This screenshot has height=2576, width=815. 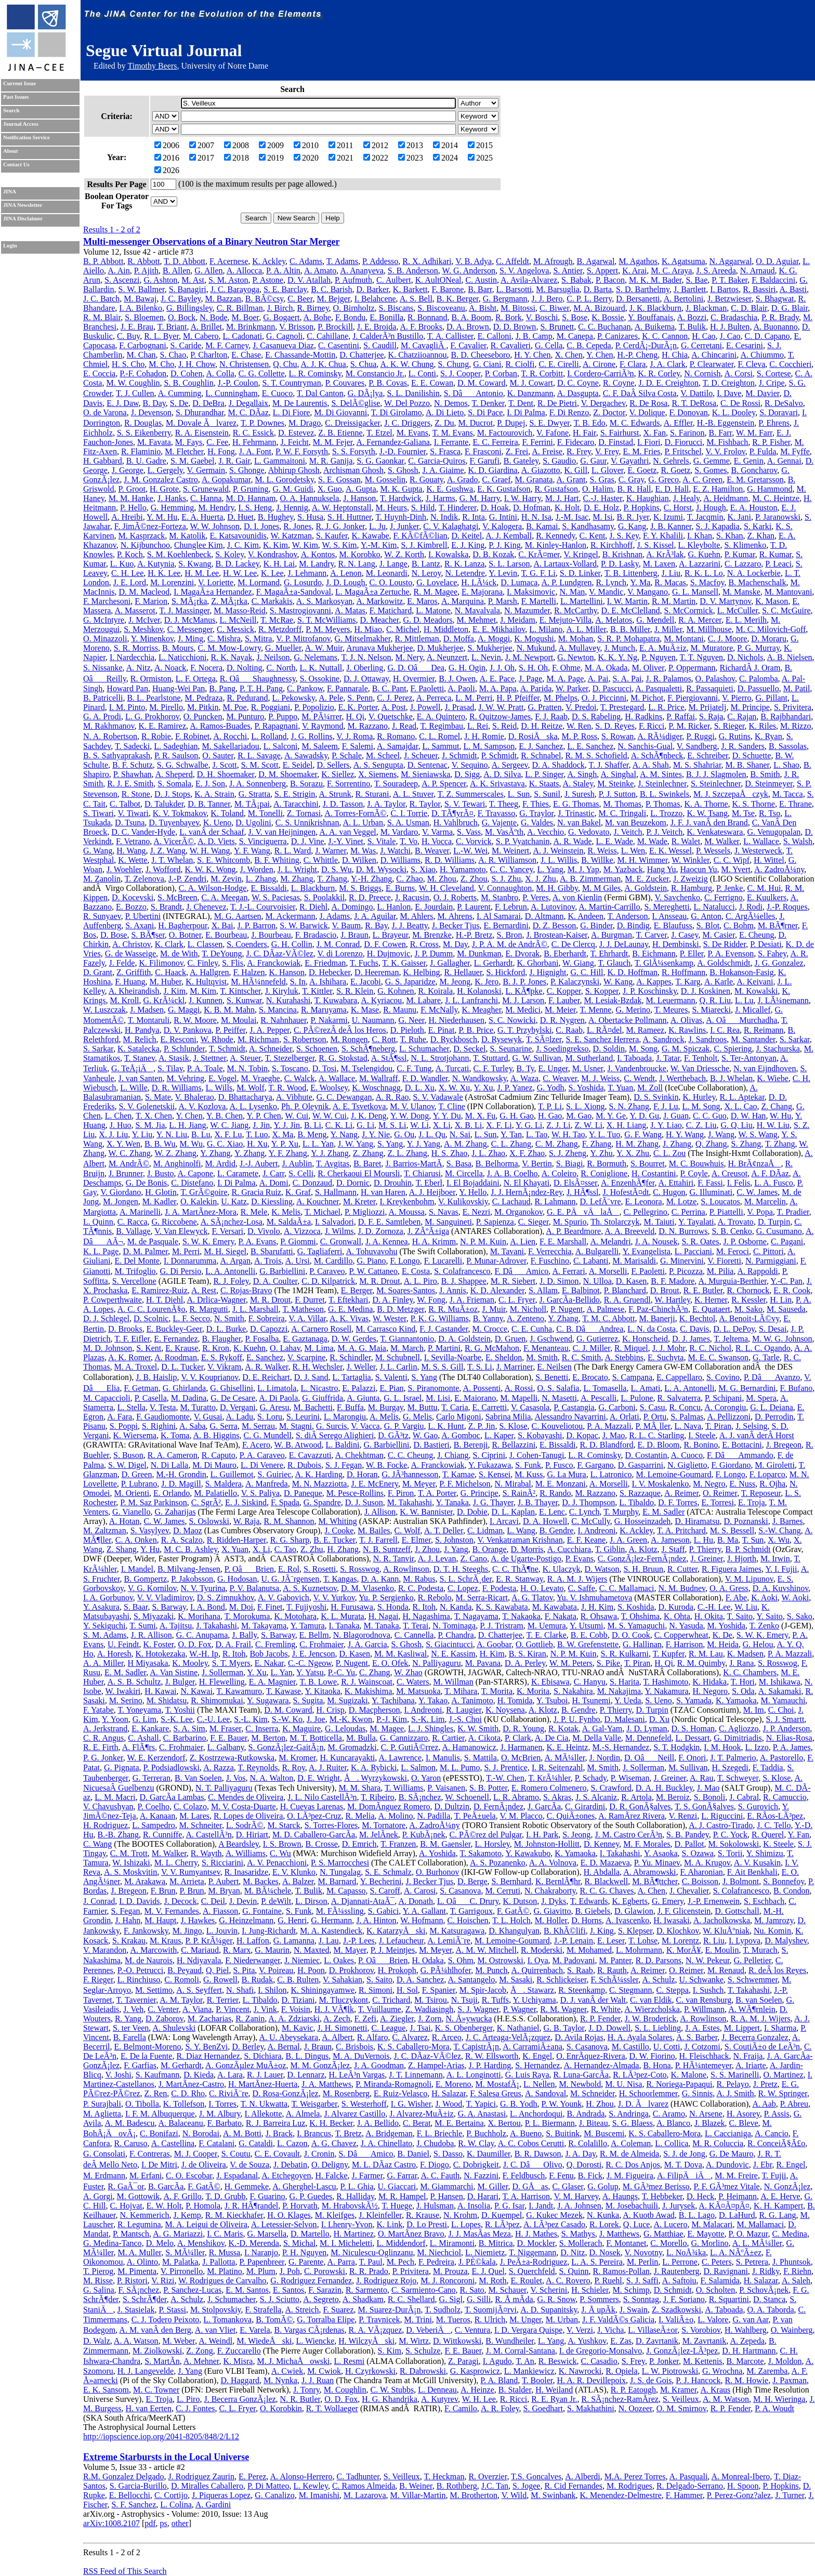 What do you see at coordinates (301, 1728) in the screenshot?
I see `K. Maguire` at bounding box center [301, 1728].